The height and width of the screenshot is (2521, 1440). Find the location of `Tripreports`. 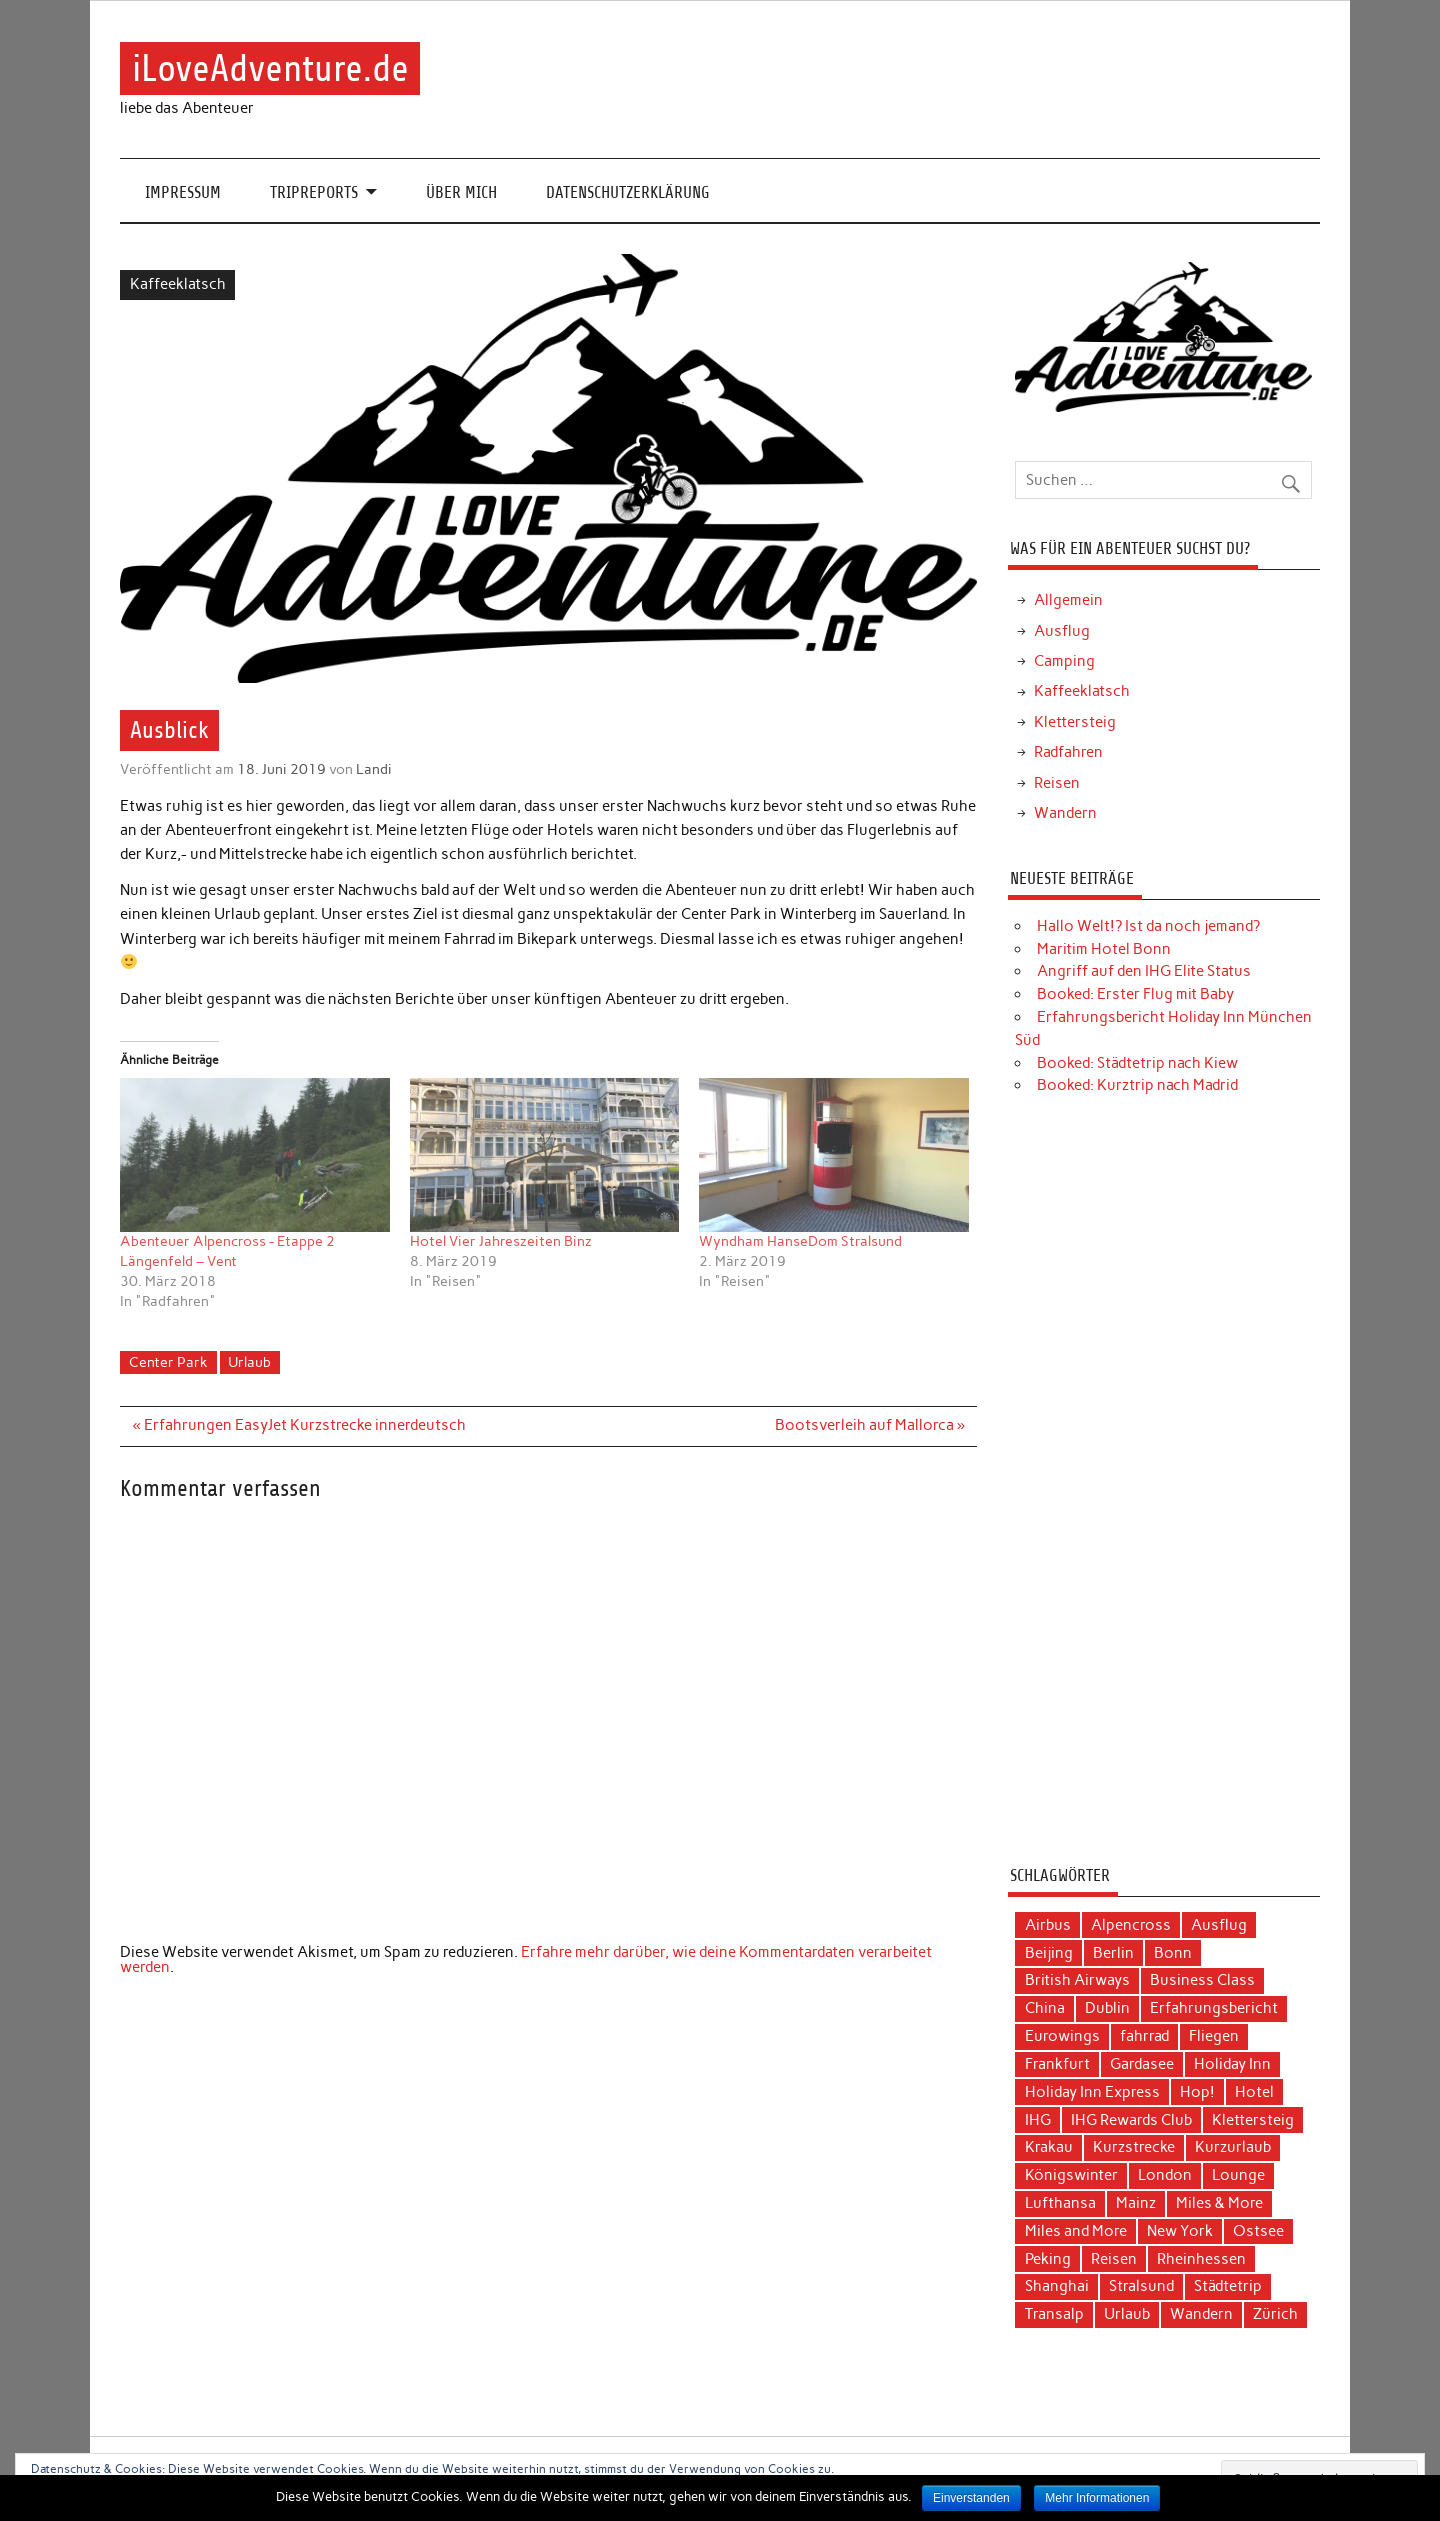

Tripreports is located at coordinates (314, 192).